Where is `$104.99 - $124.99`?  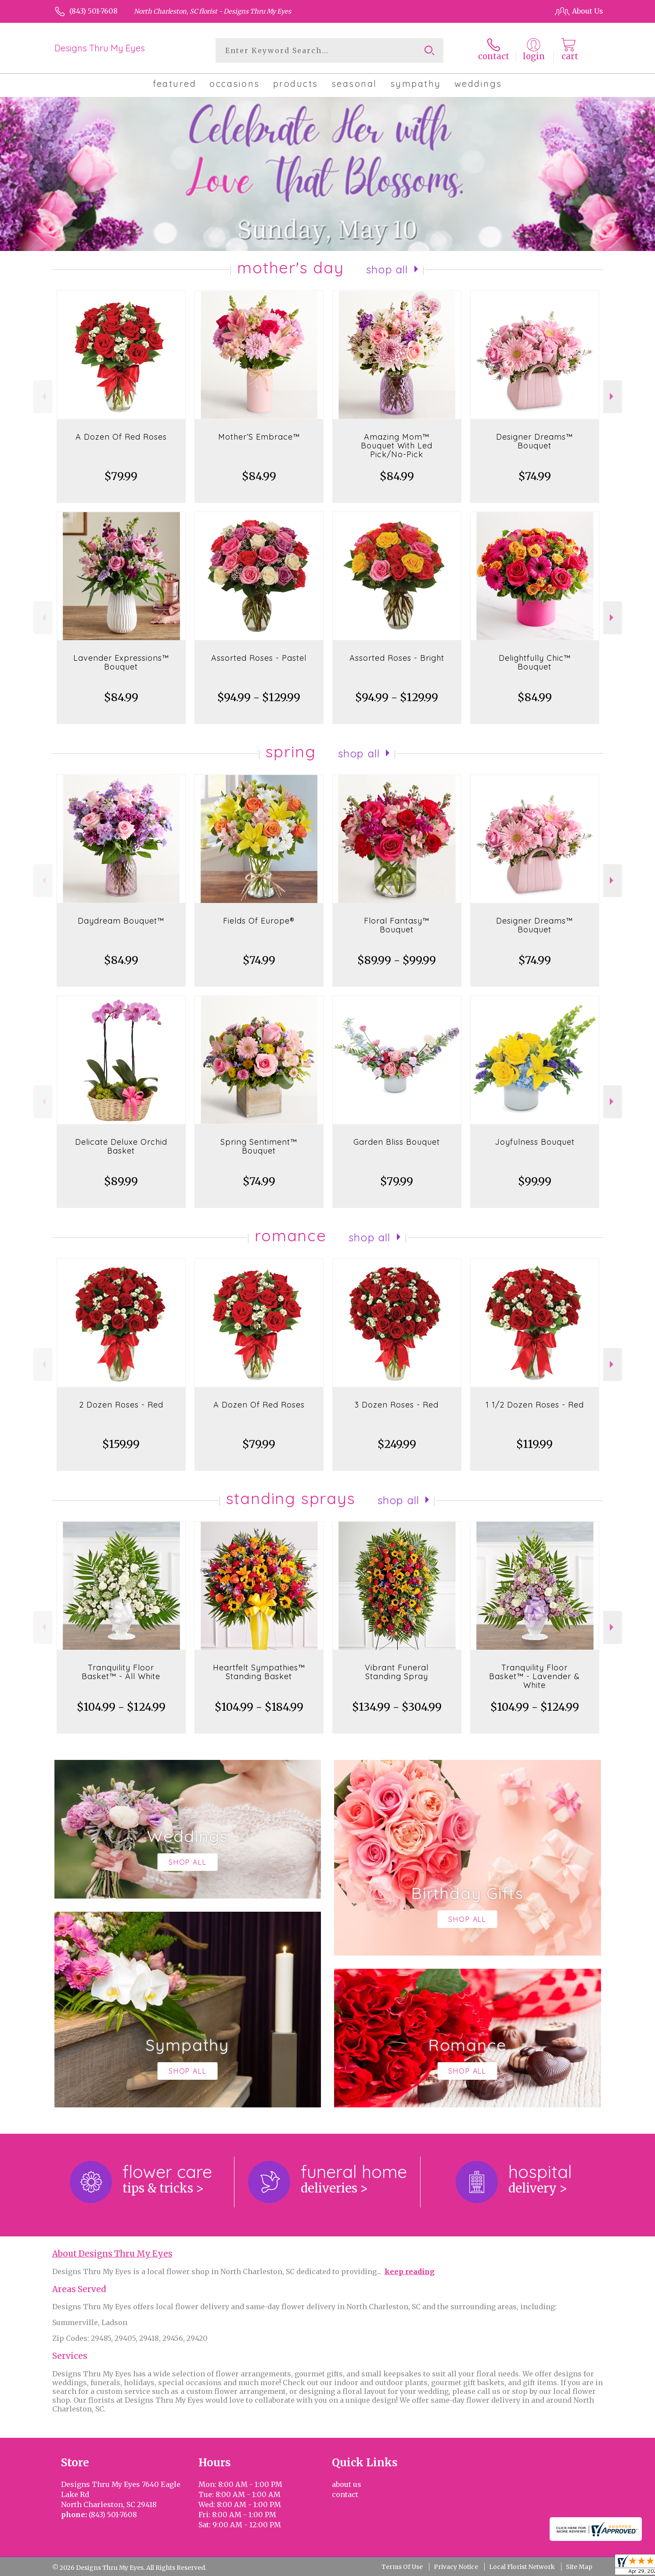
$104.99 - $124.99 is located at coordinates (121, 1707).